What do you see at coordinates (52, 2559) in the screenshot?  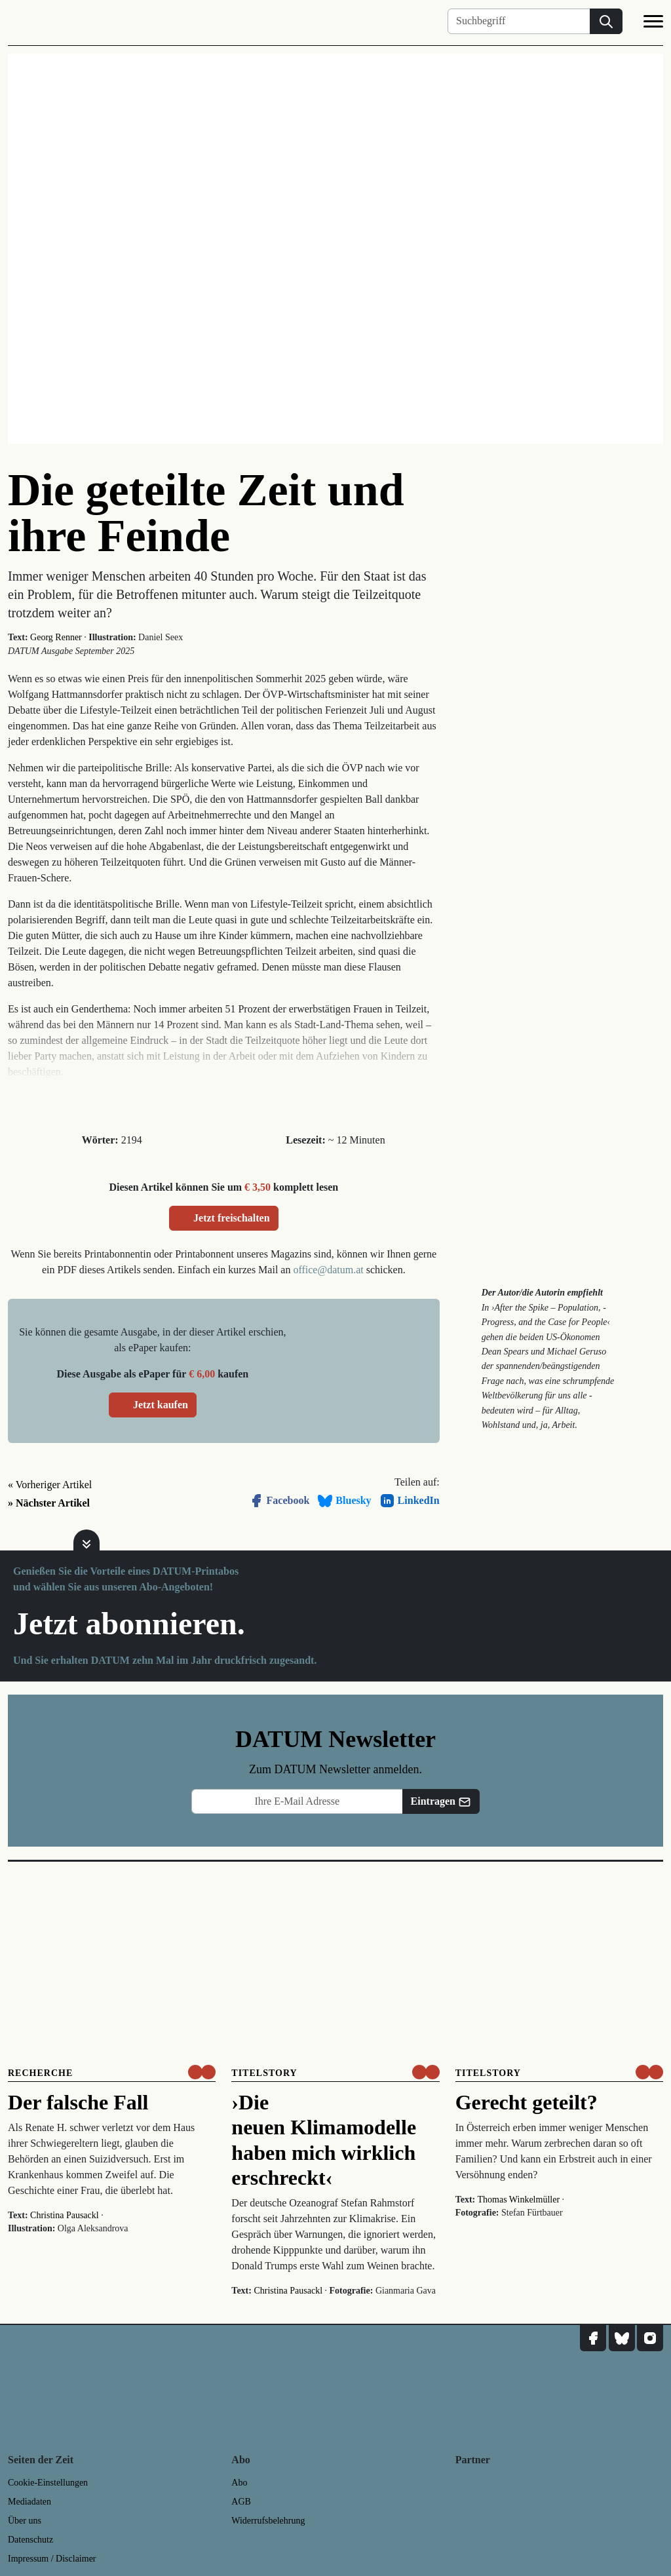 I see `Impressum / Disclaimer` at bounding box center [52, 2559].